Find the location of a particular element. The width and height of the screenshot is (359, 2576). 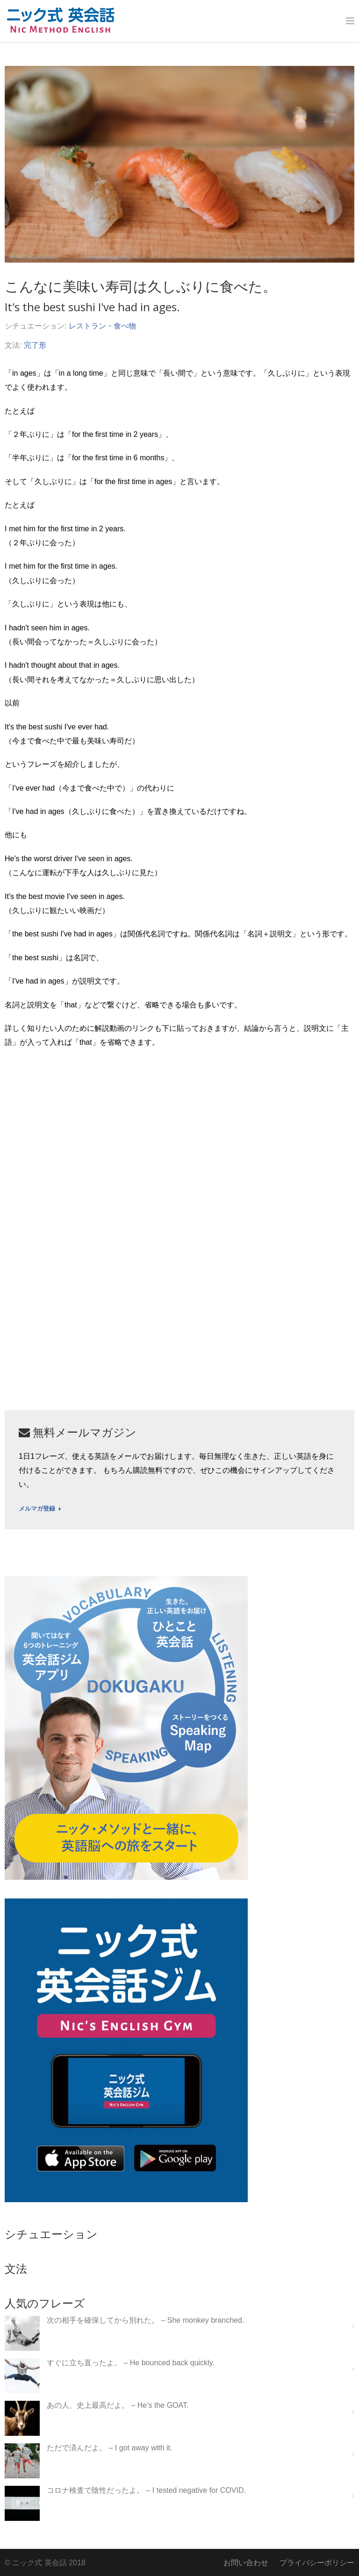

完了形 is located at coordinates (35, 345).